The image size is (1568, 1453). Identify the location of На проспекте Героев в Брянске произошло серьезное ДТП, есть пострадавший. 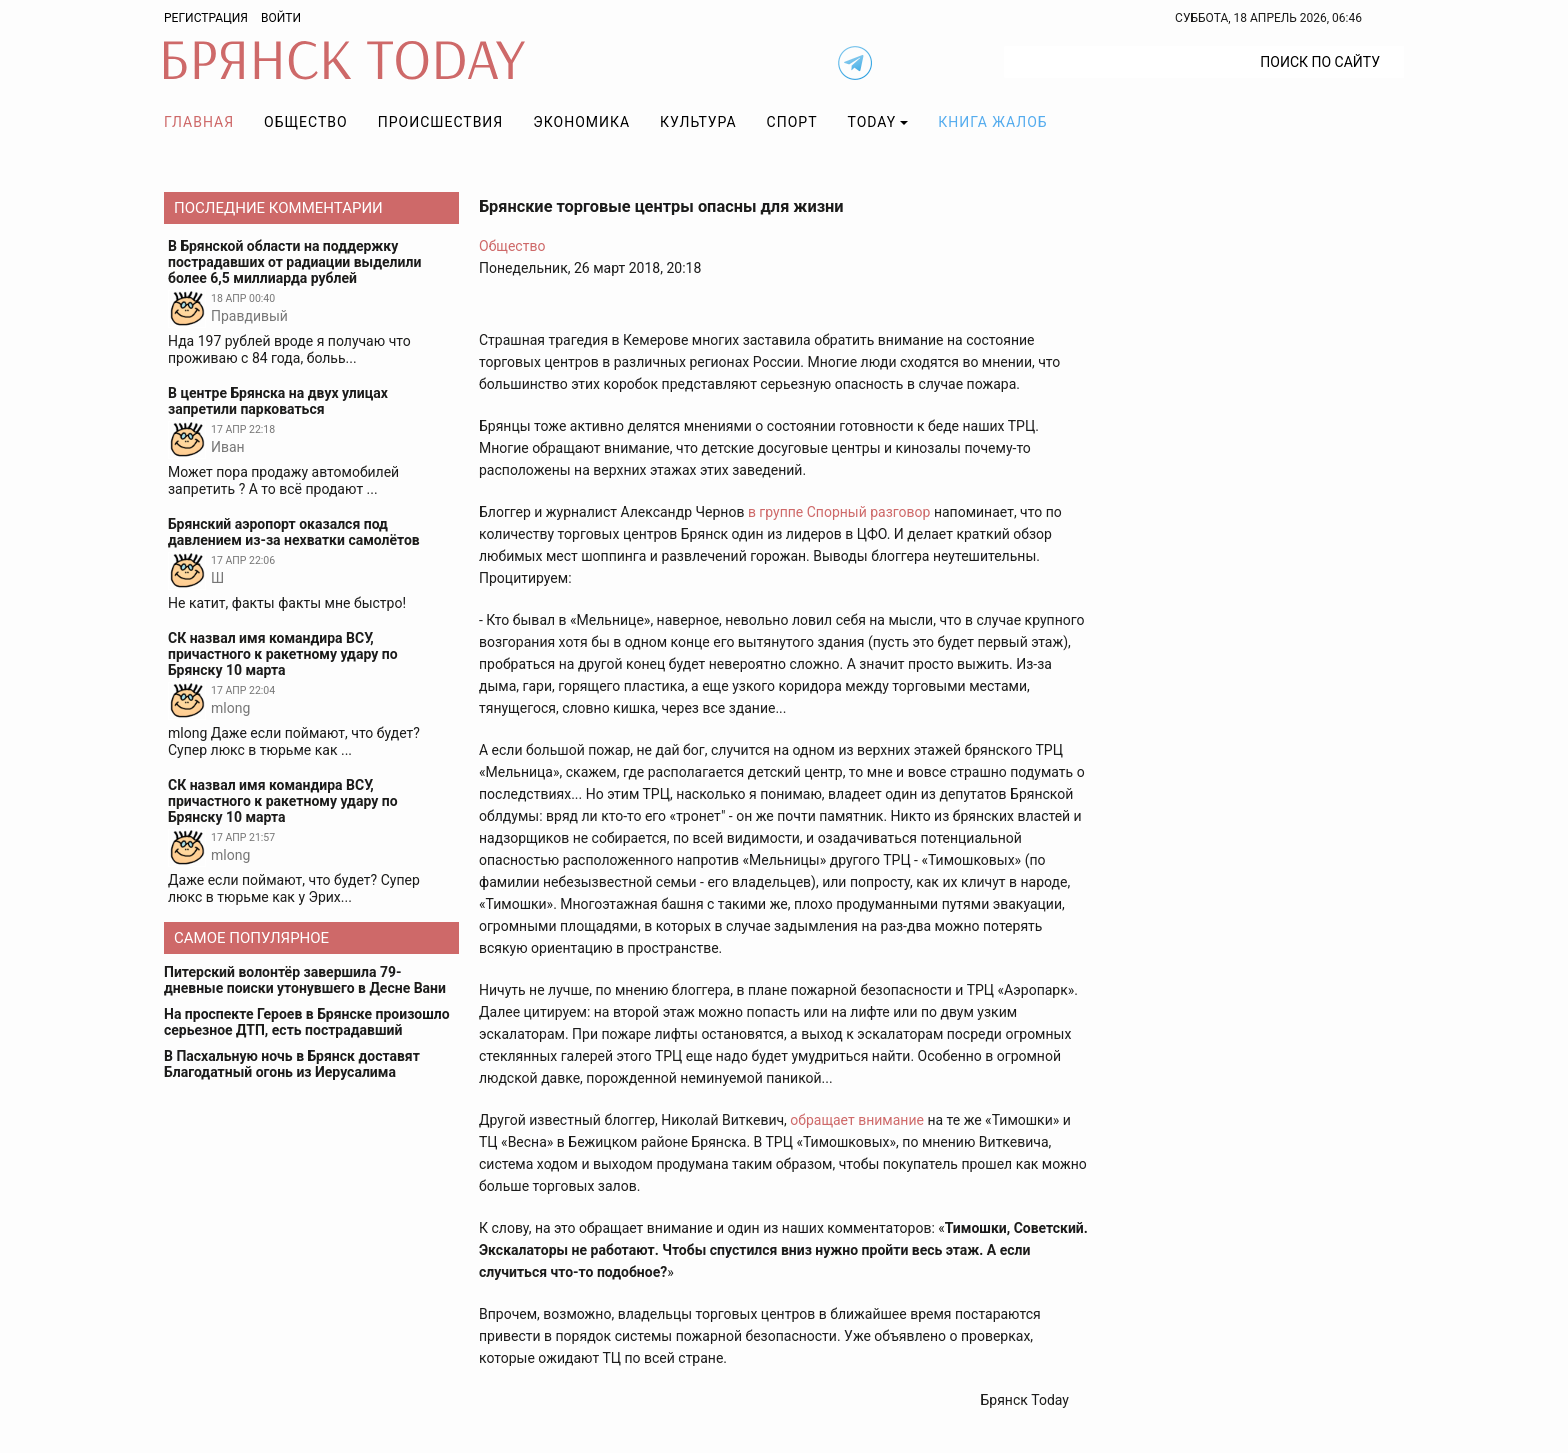
(307, 1022).